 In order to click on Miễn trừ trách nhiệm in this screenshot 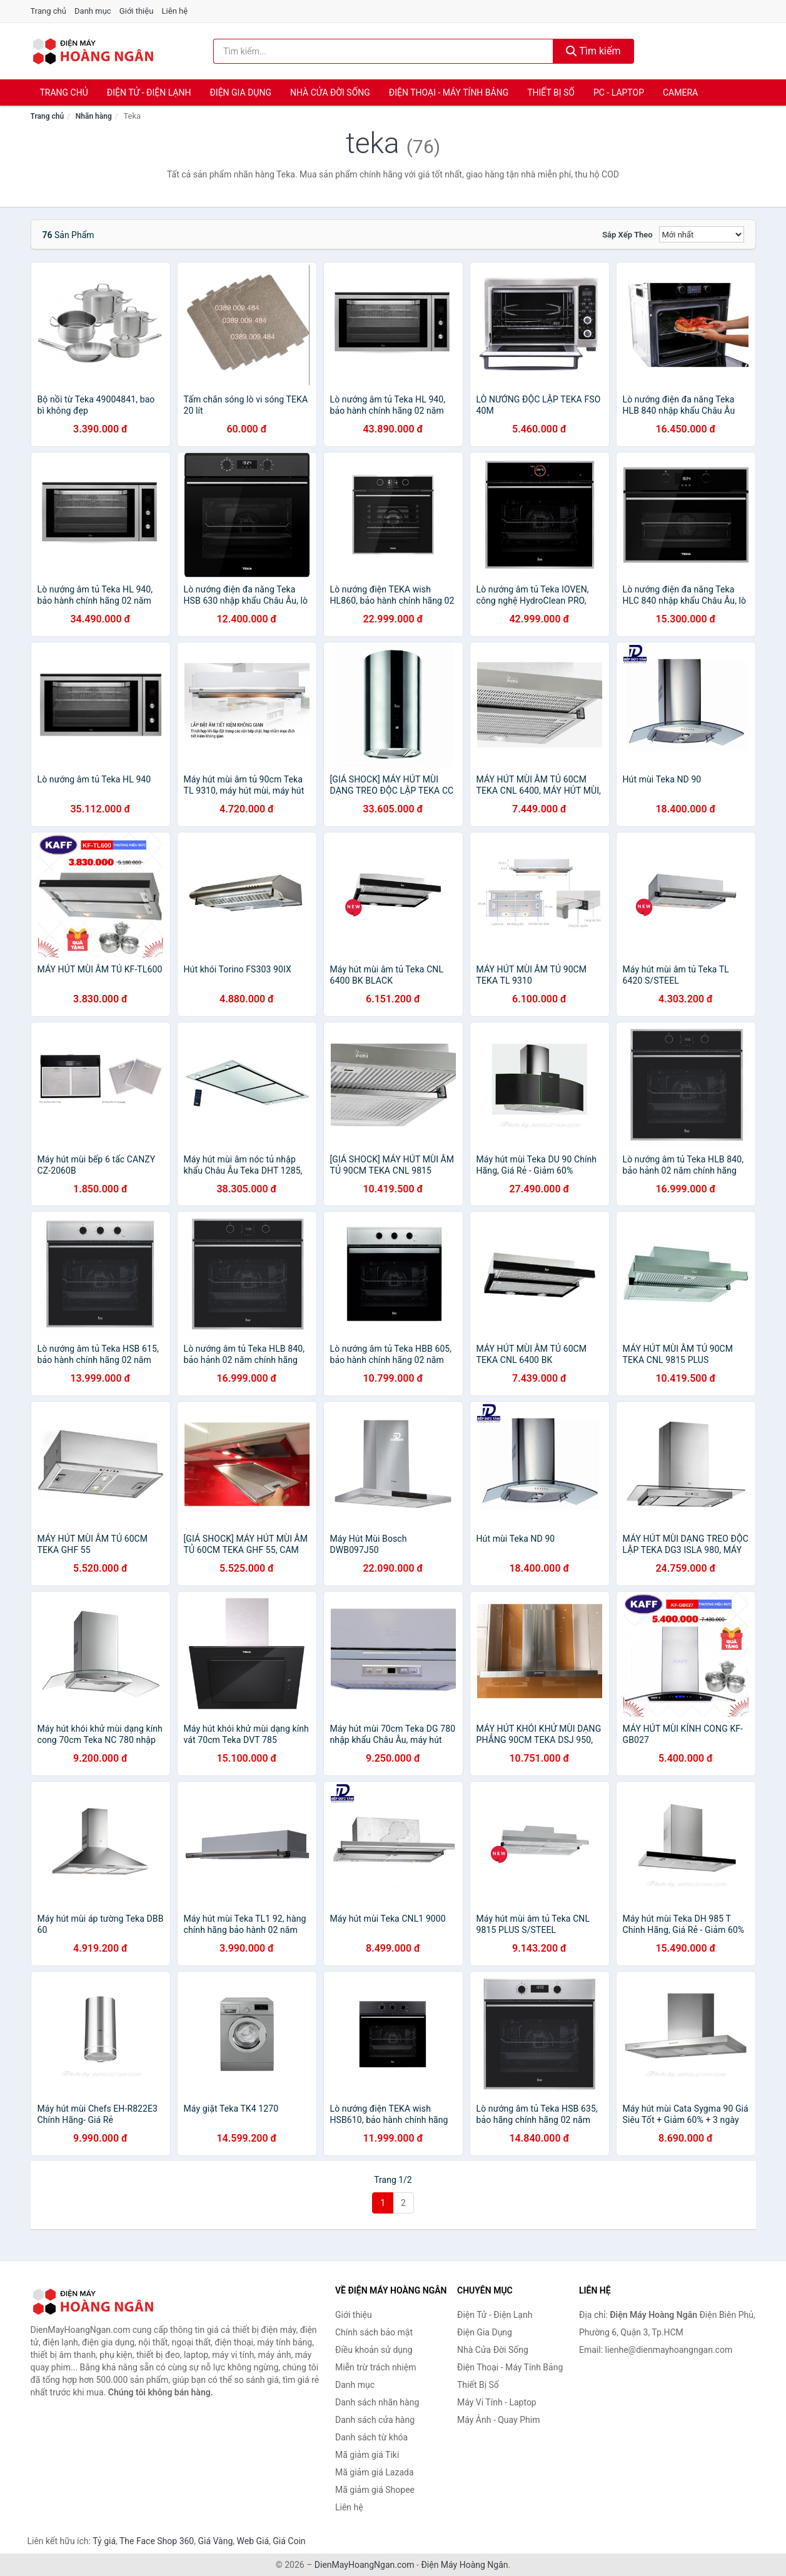, I will do `click(375, 2367)`.